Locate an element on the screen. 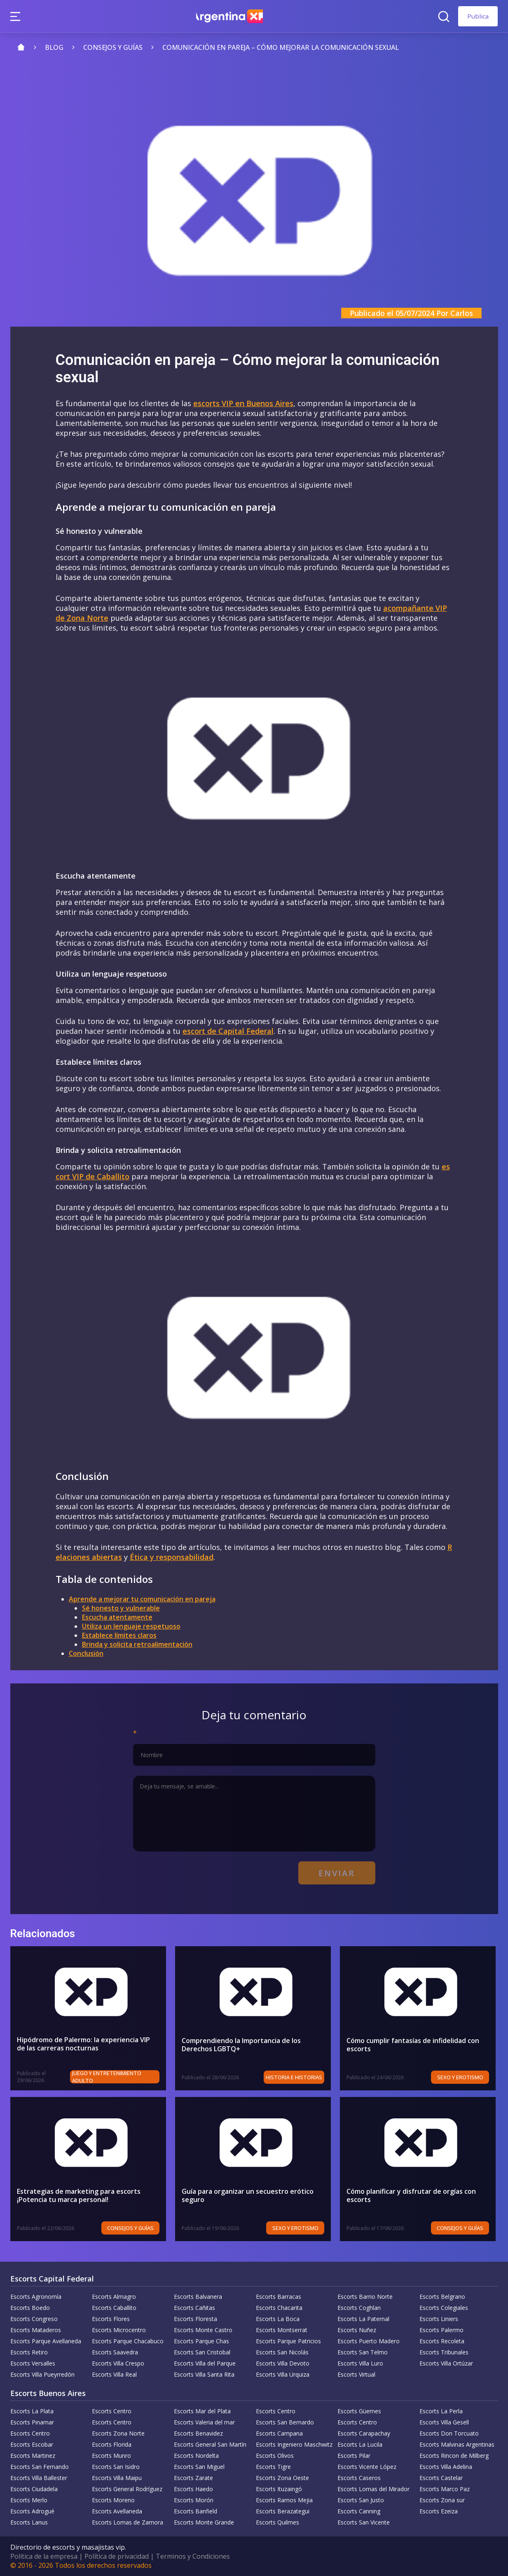  Utiliza un lenguaje respetuoso is located at coordinates (131, 1626).